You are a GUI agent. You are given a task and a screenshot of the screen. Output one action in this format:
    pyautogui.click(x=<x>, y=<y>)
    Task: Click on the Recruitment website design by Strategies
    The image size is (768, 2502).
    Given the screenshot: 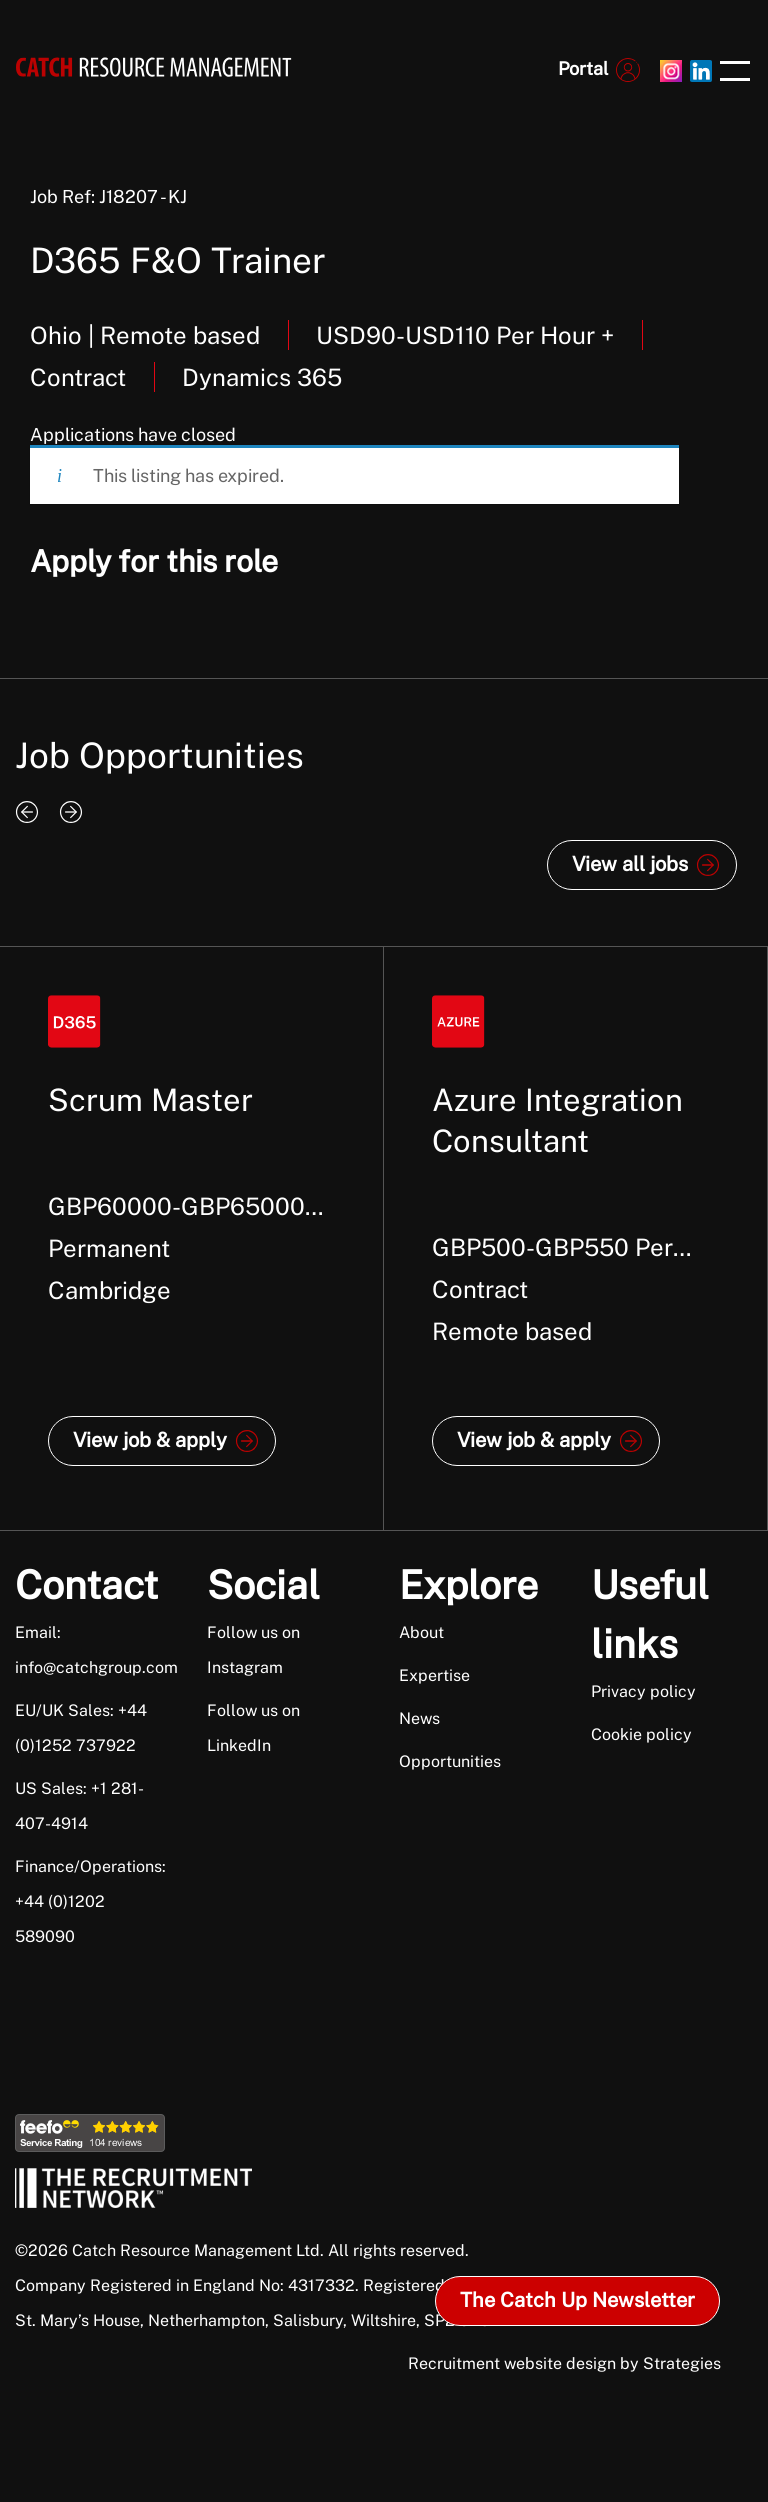 What is the action you would take?
    pyautogui.click(x=564, y=2363)
    